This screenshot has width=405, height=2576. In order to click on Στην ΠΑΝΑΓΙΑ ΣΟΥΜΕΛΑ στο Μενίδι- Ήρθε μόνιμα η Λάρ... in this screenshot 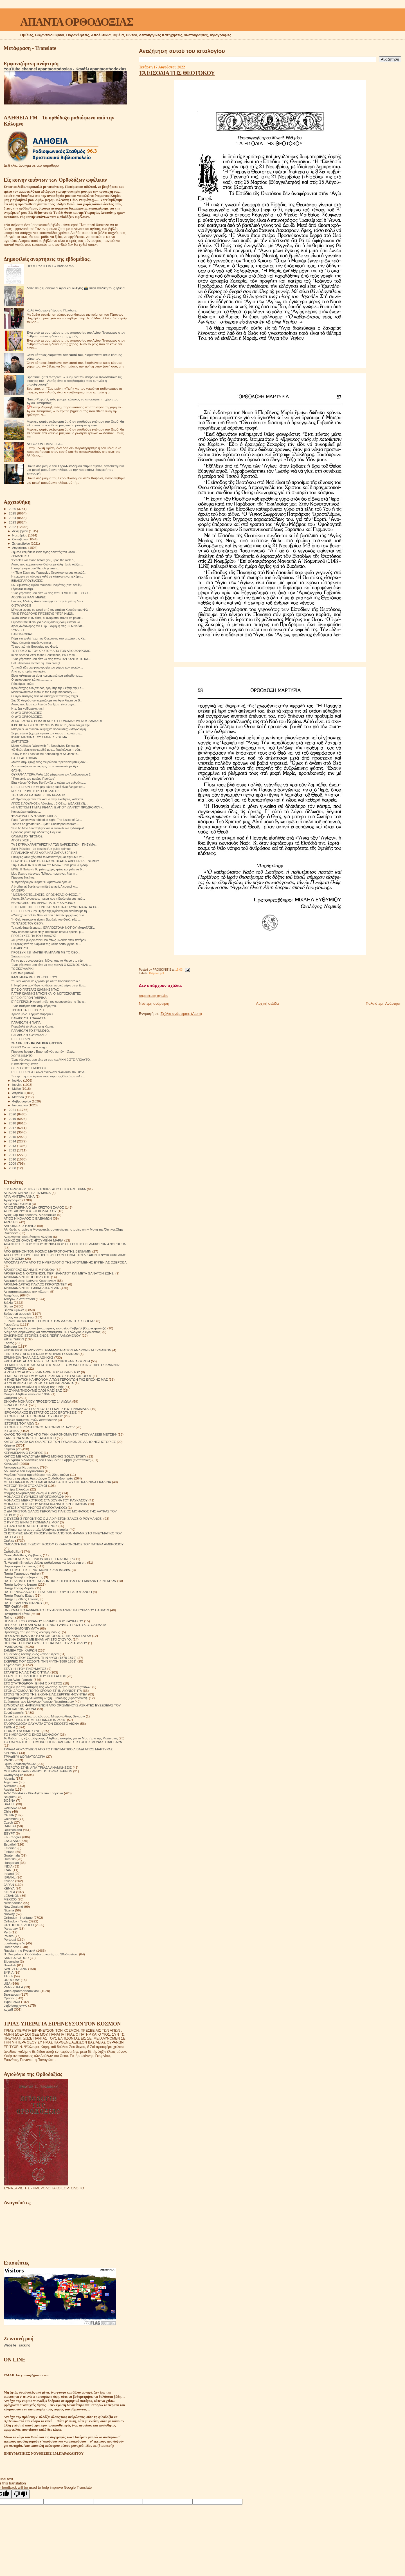, I will do `click(50, 865)`.